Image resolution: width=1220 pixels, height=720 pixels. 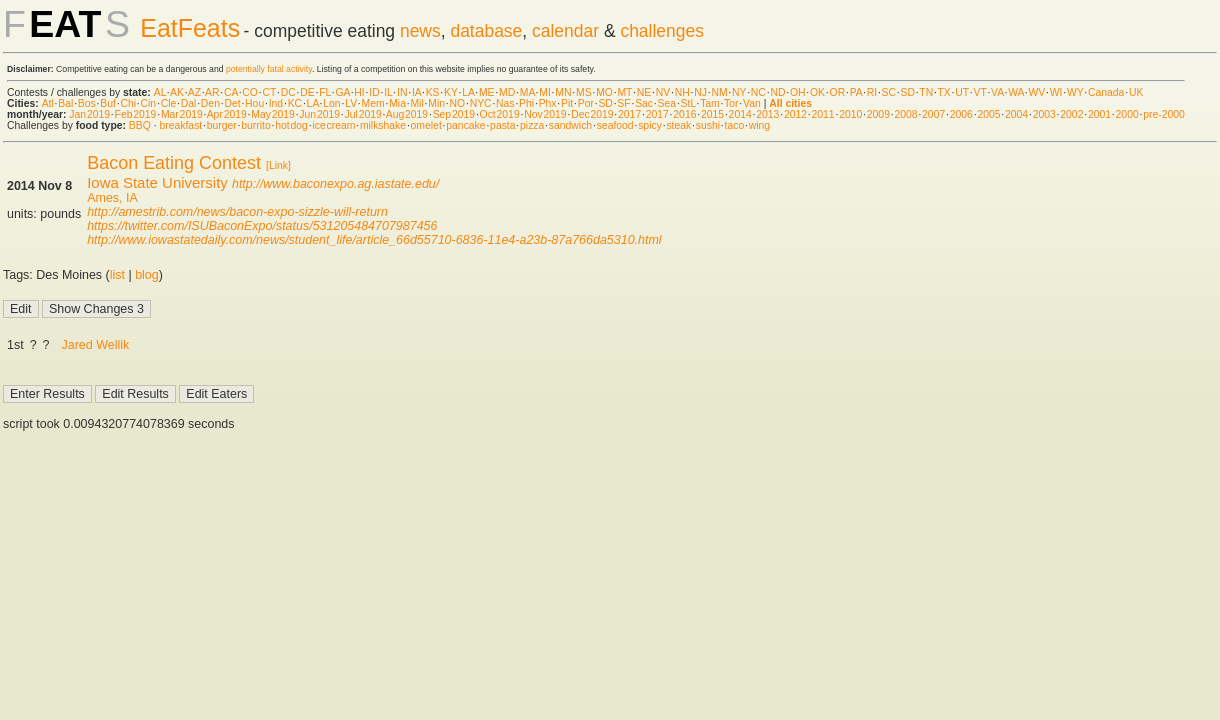 I want to click on 2014, so click(x=740, y=114).